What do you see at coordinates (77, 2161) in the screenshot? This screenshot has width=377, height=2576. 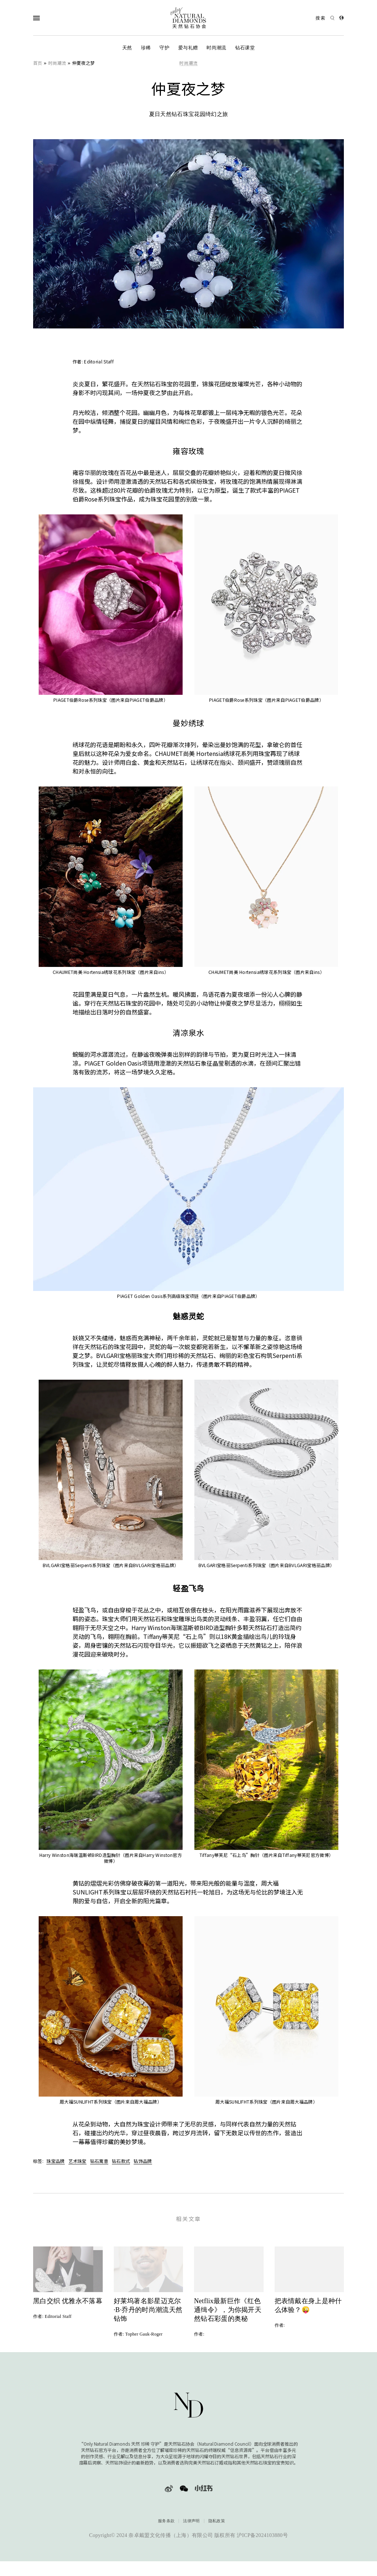 I see `艺术珠宝` at bounding box center [77, 2161].